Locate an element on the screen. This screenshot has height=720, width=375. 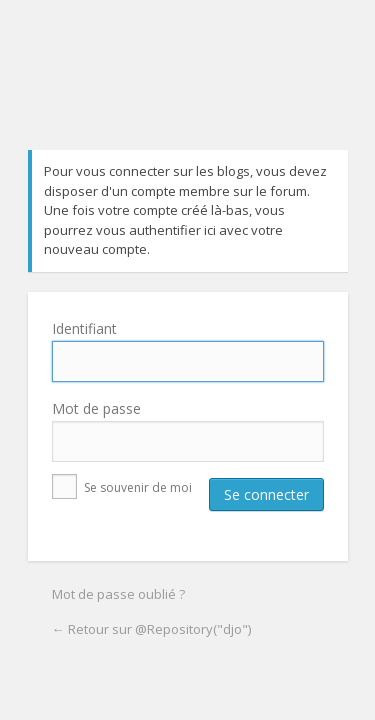
Se souvenir de moi is located at coordinates (122, 487).